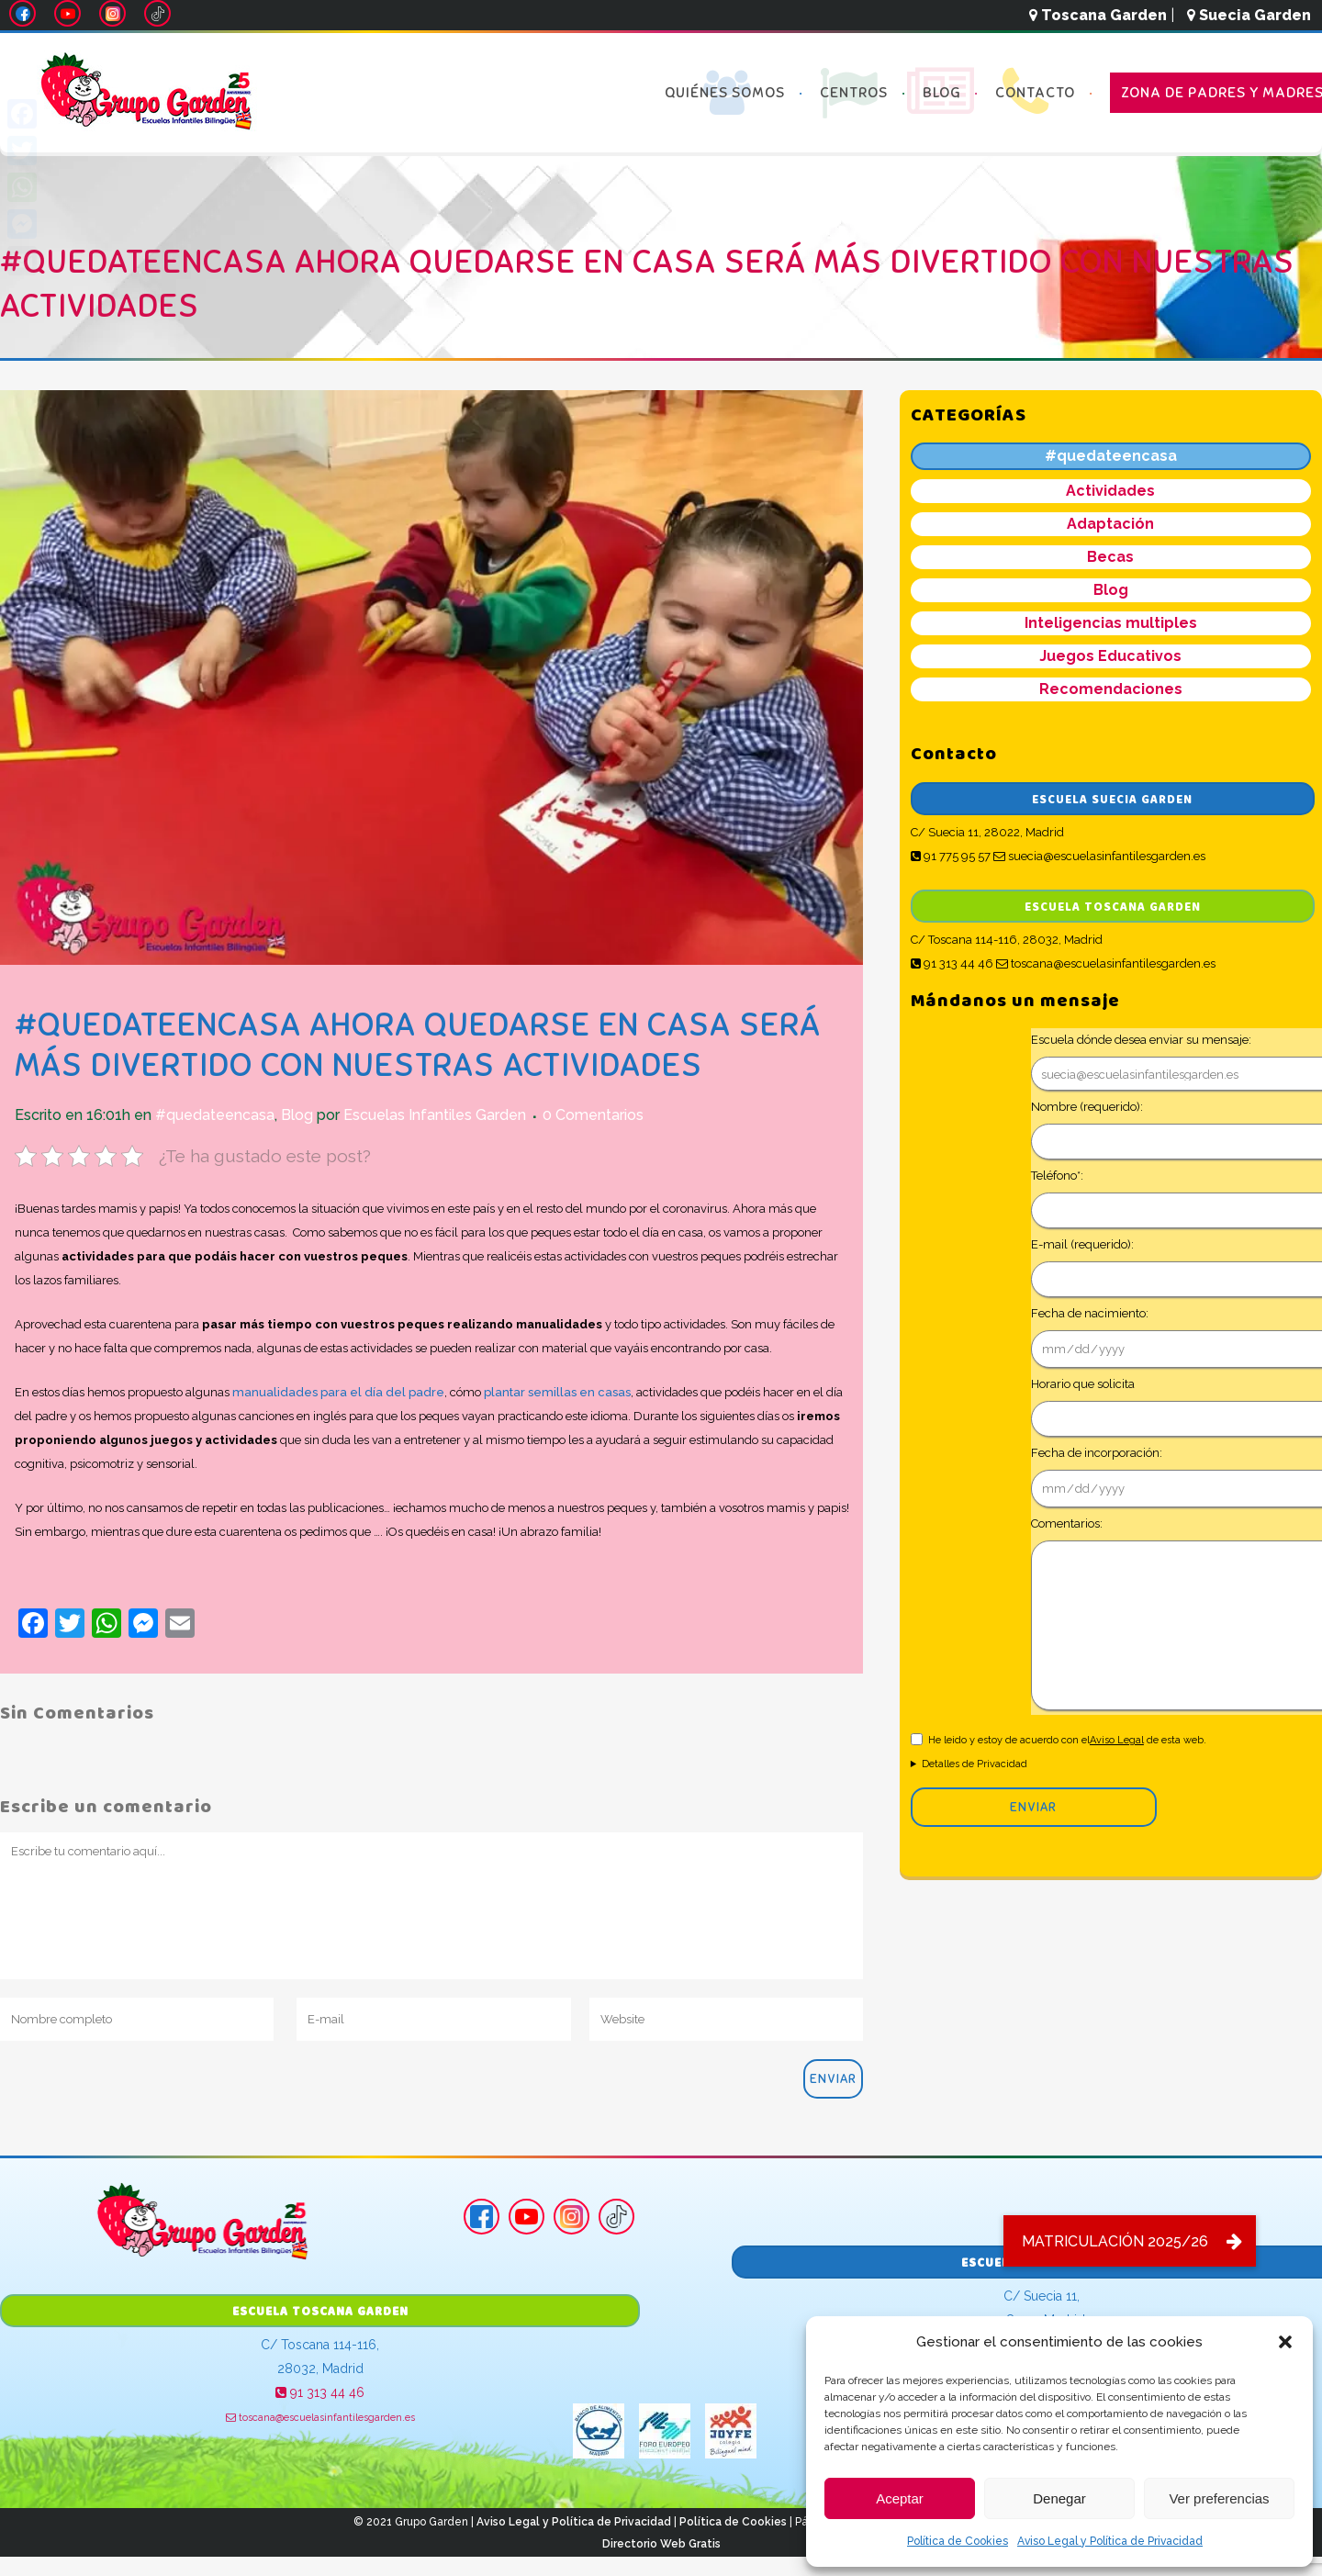 Image resolution: width=1322 pixels, height=2576 pixels. What do you see at coordinates (1110, 490) in the screenshot?
I see `Actividades` at bounding box center [1110, 490].